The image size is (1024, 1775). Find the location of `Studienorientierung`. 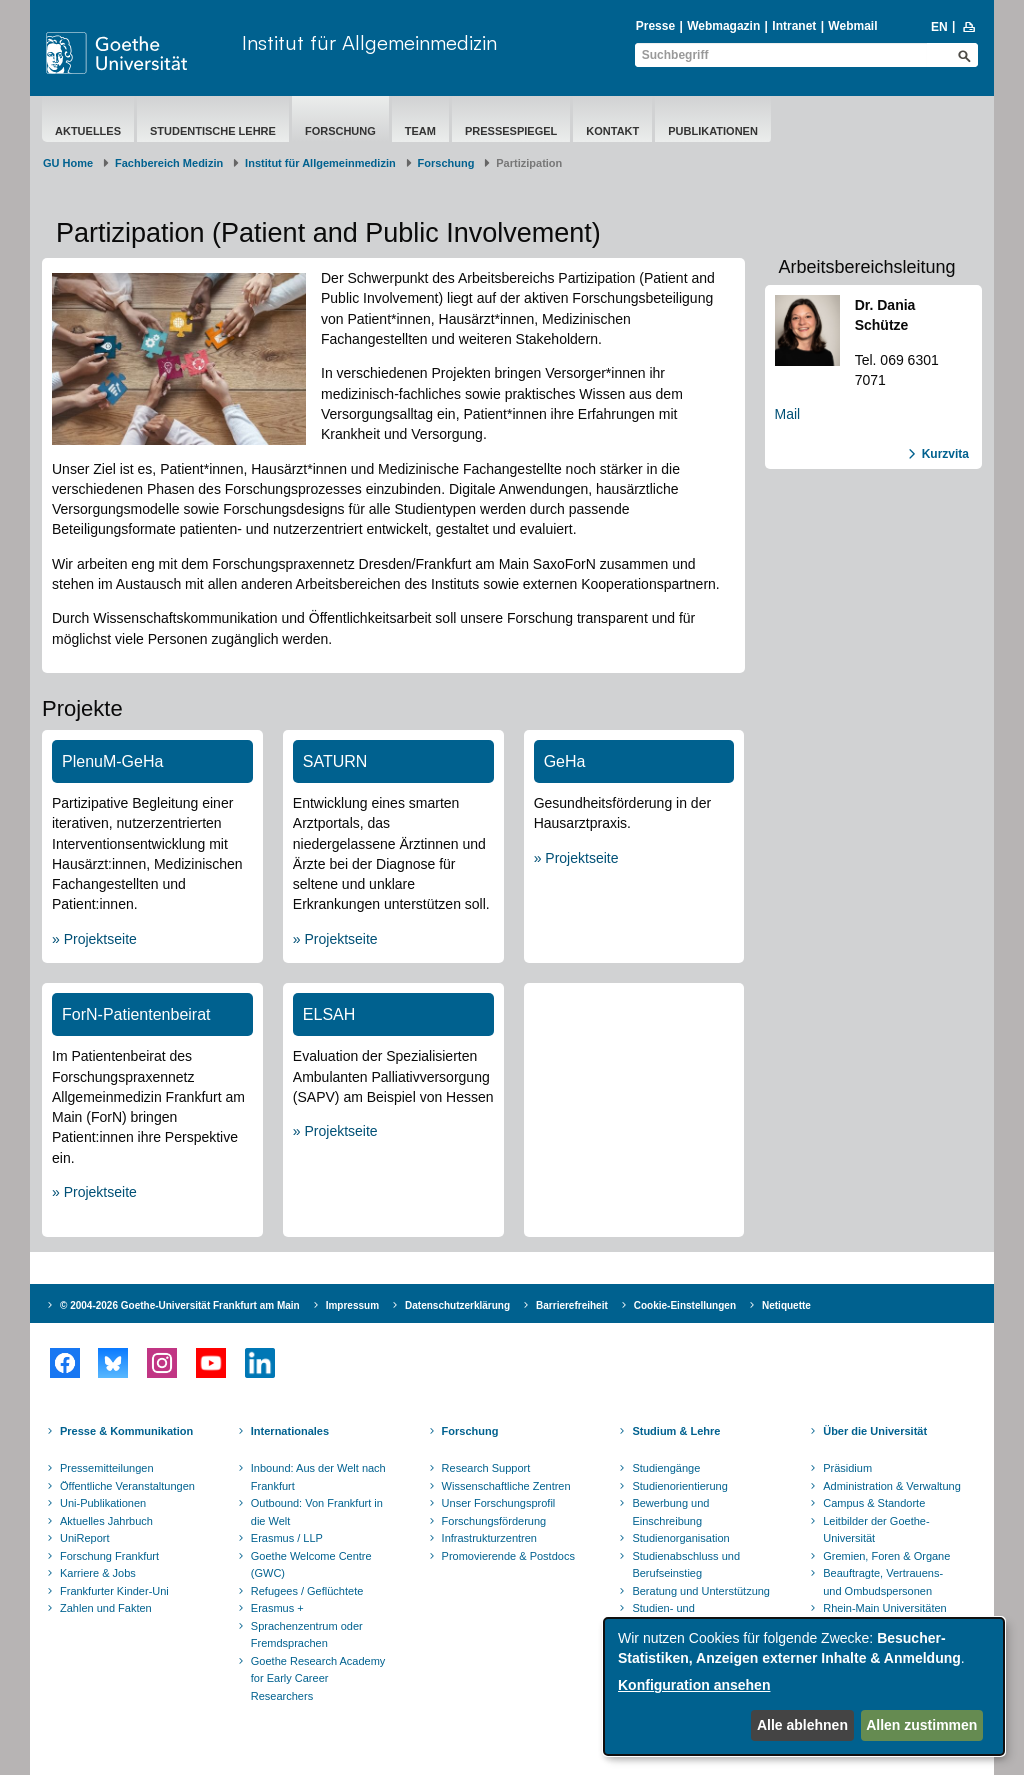

Studienorientierung is located at coordinates (679, 1486).